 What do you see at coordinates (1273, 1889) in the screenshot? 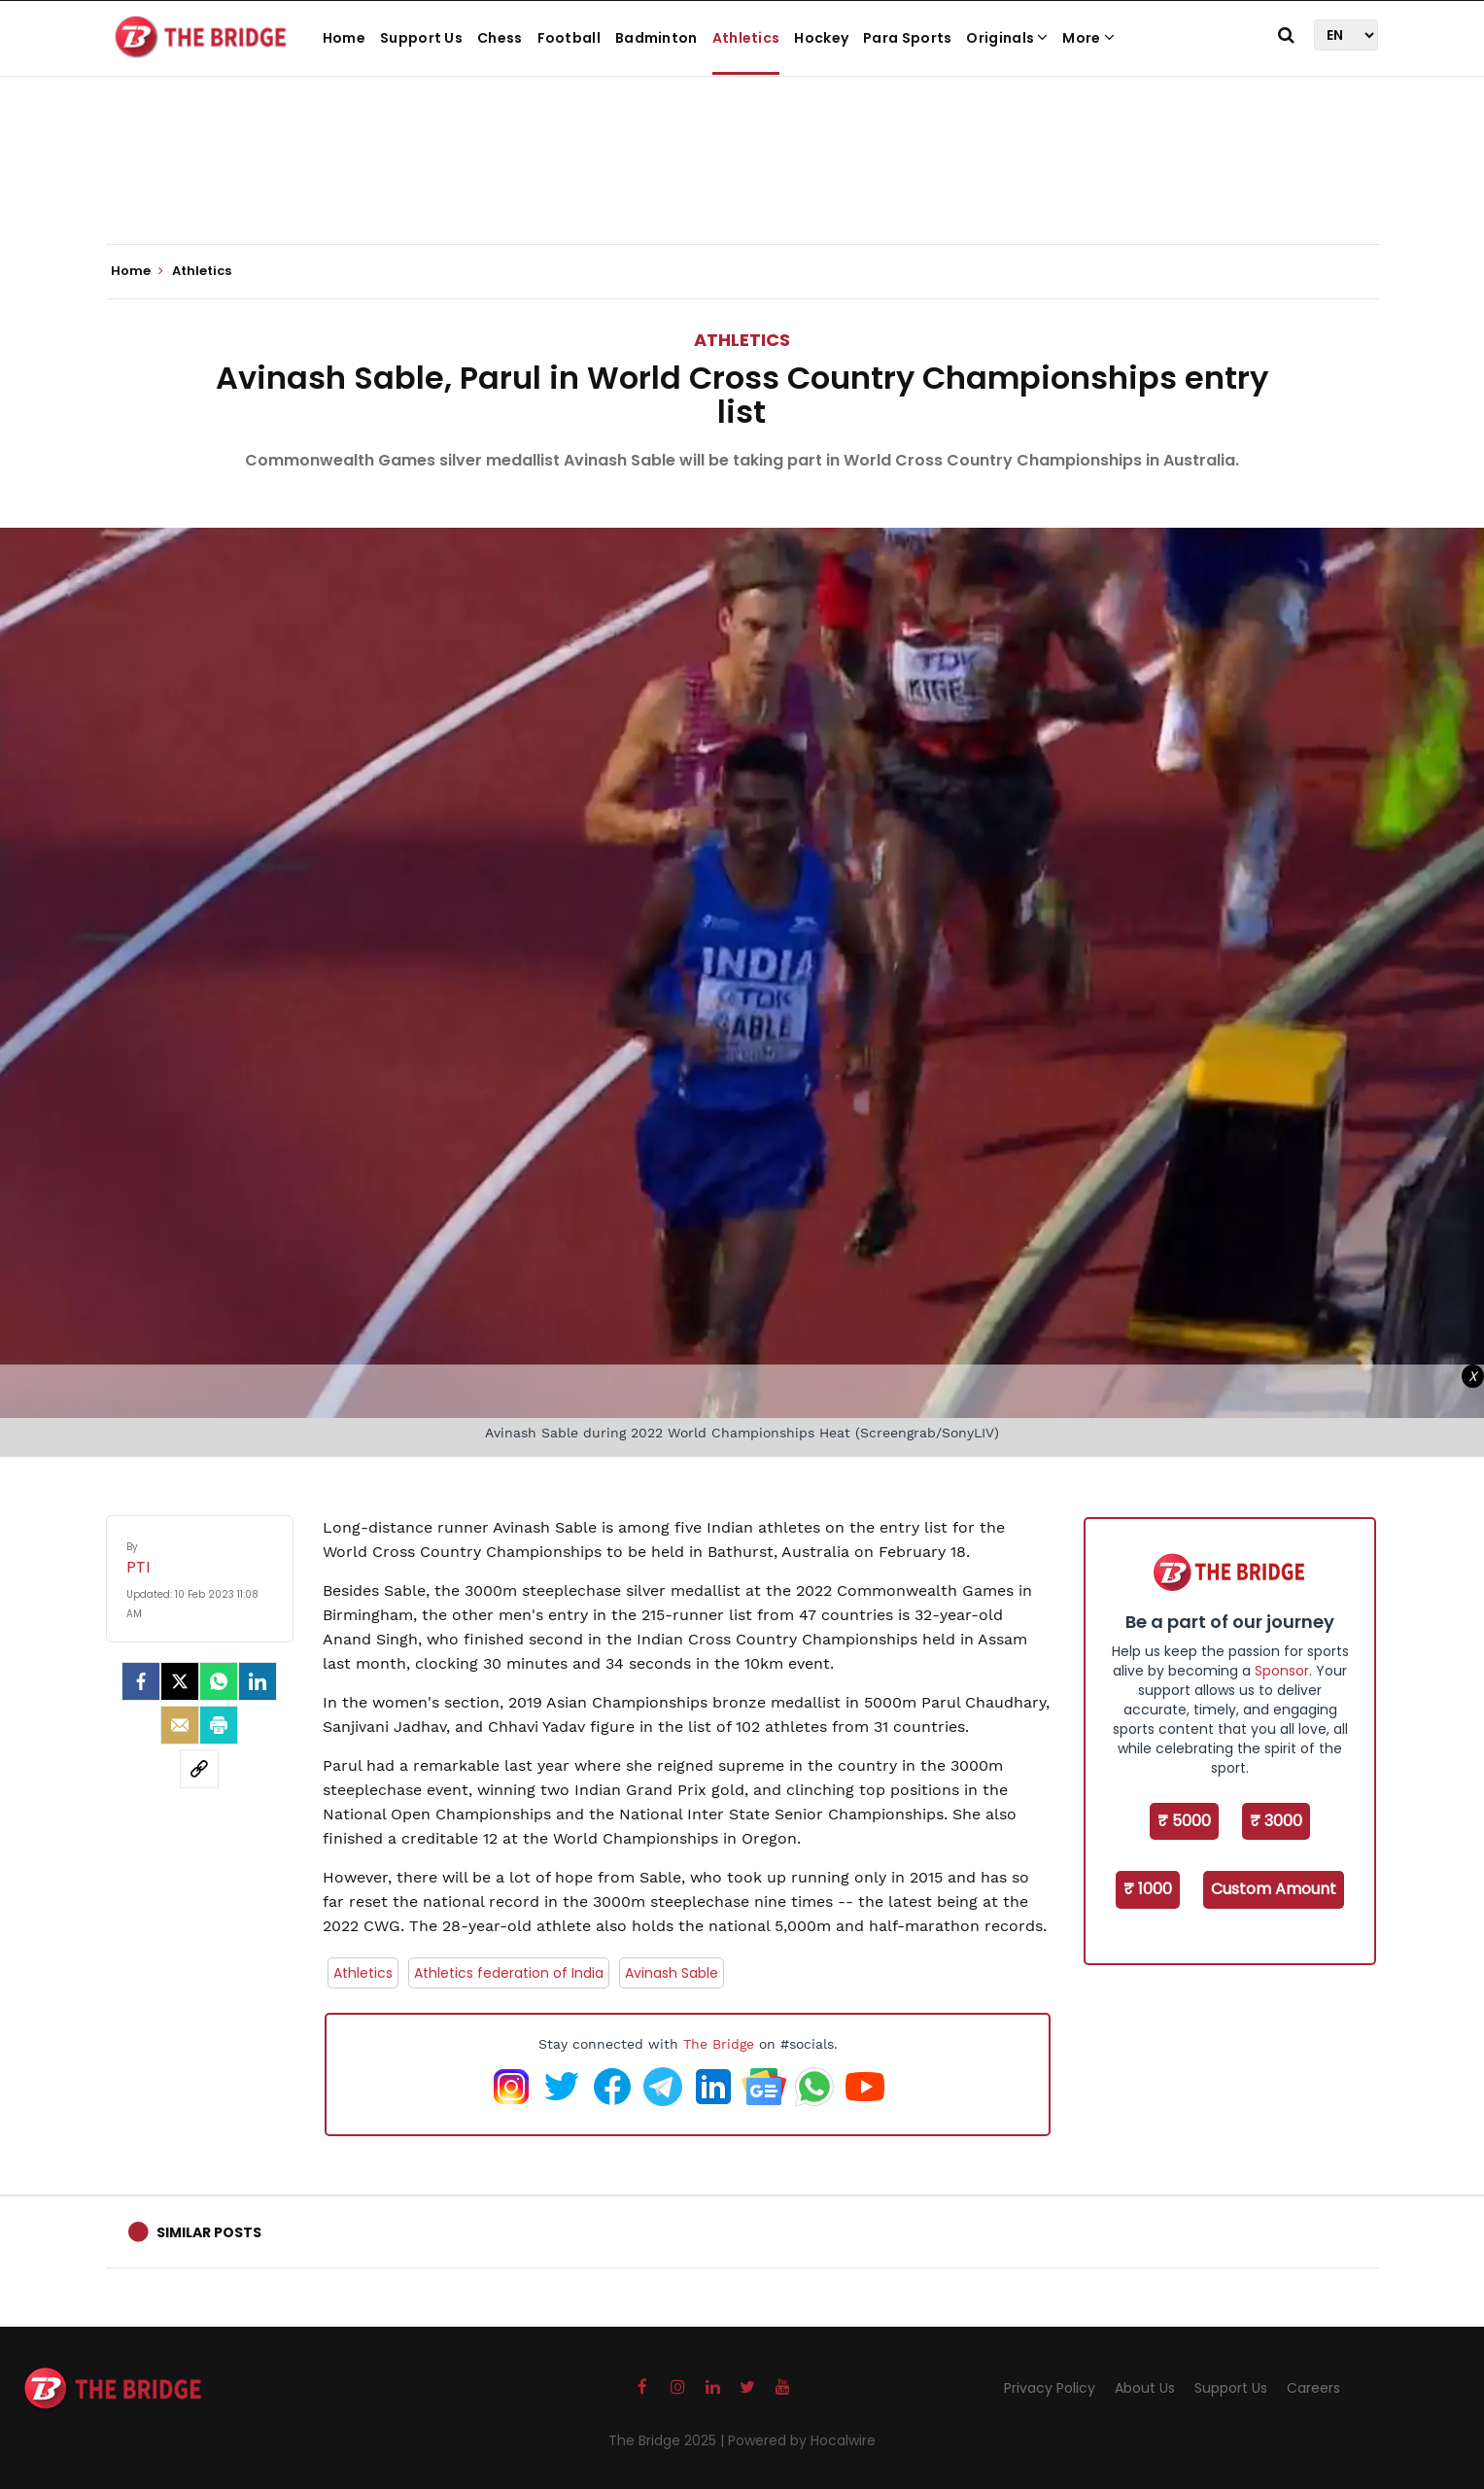
I see `Custom Amount` at bounding box center [1273, 1889].